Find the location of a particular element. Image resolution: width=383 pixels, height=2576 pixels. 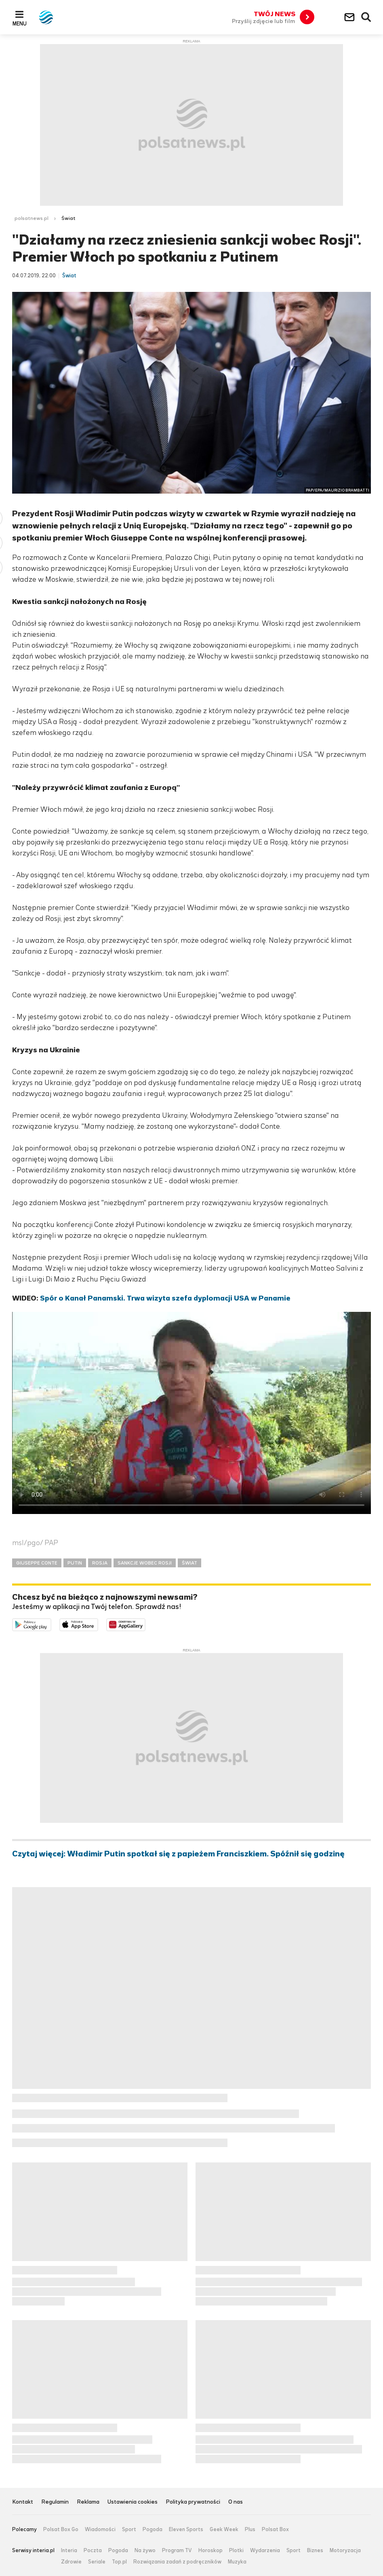

SANKCJE WOBEC ROSJI is located at coordinates (145, 1563).